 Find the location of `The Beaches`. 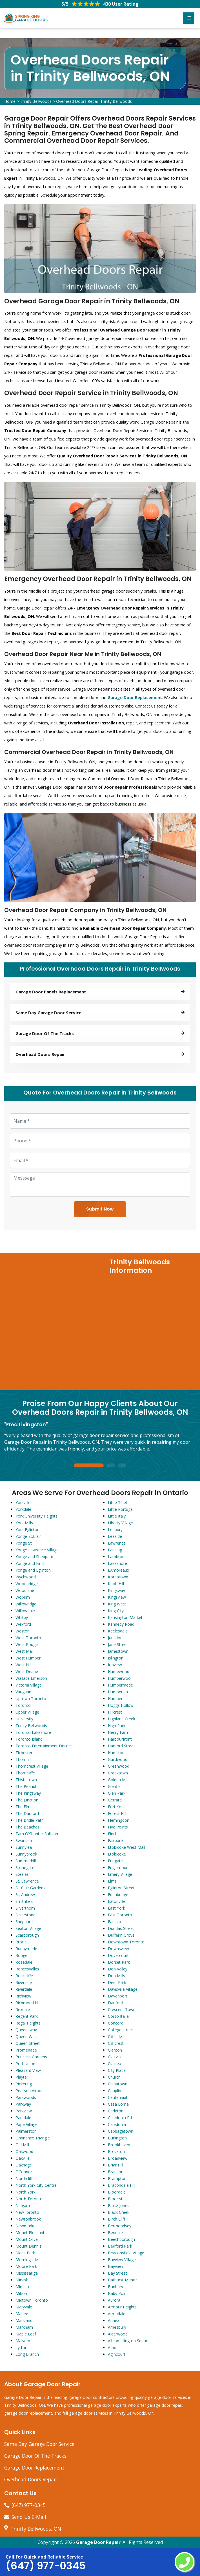

The Beaches is located at coordinates (27, 1827).